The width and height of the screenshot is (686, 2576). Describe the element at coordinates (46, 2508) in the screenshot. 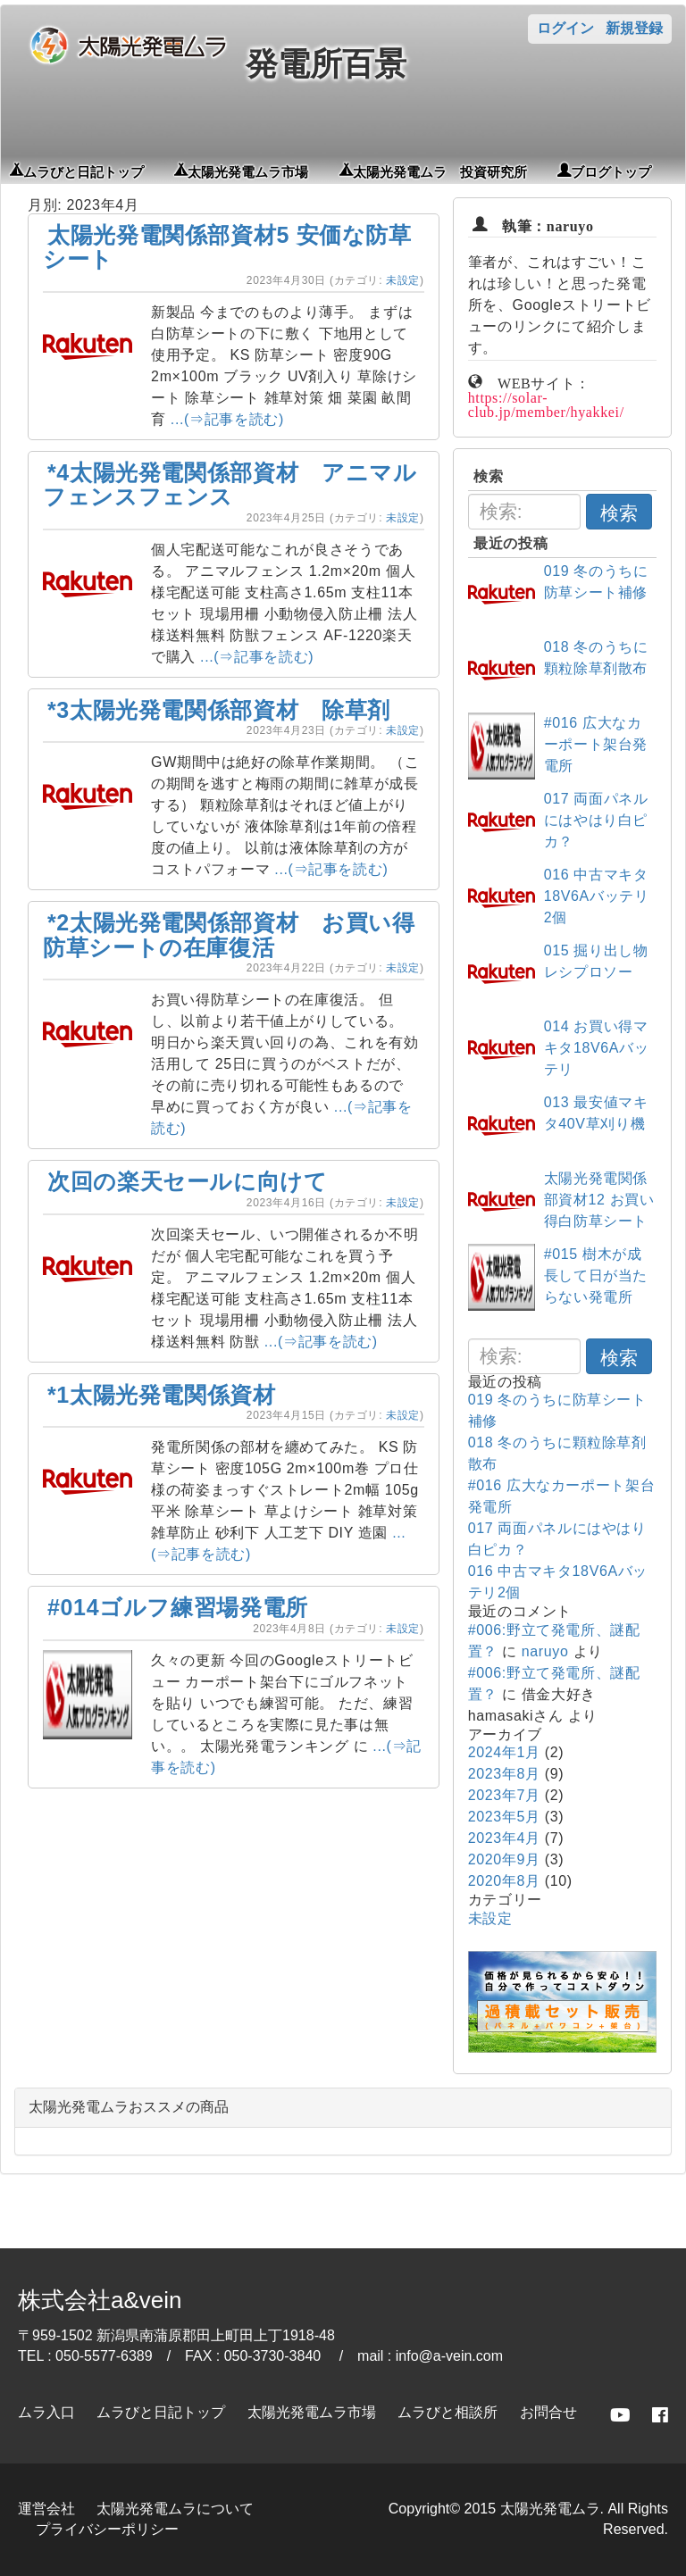

I see `運営会社` at that location.